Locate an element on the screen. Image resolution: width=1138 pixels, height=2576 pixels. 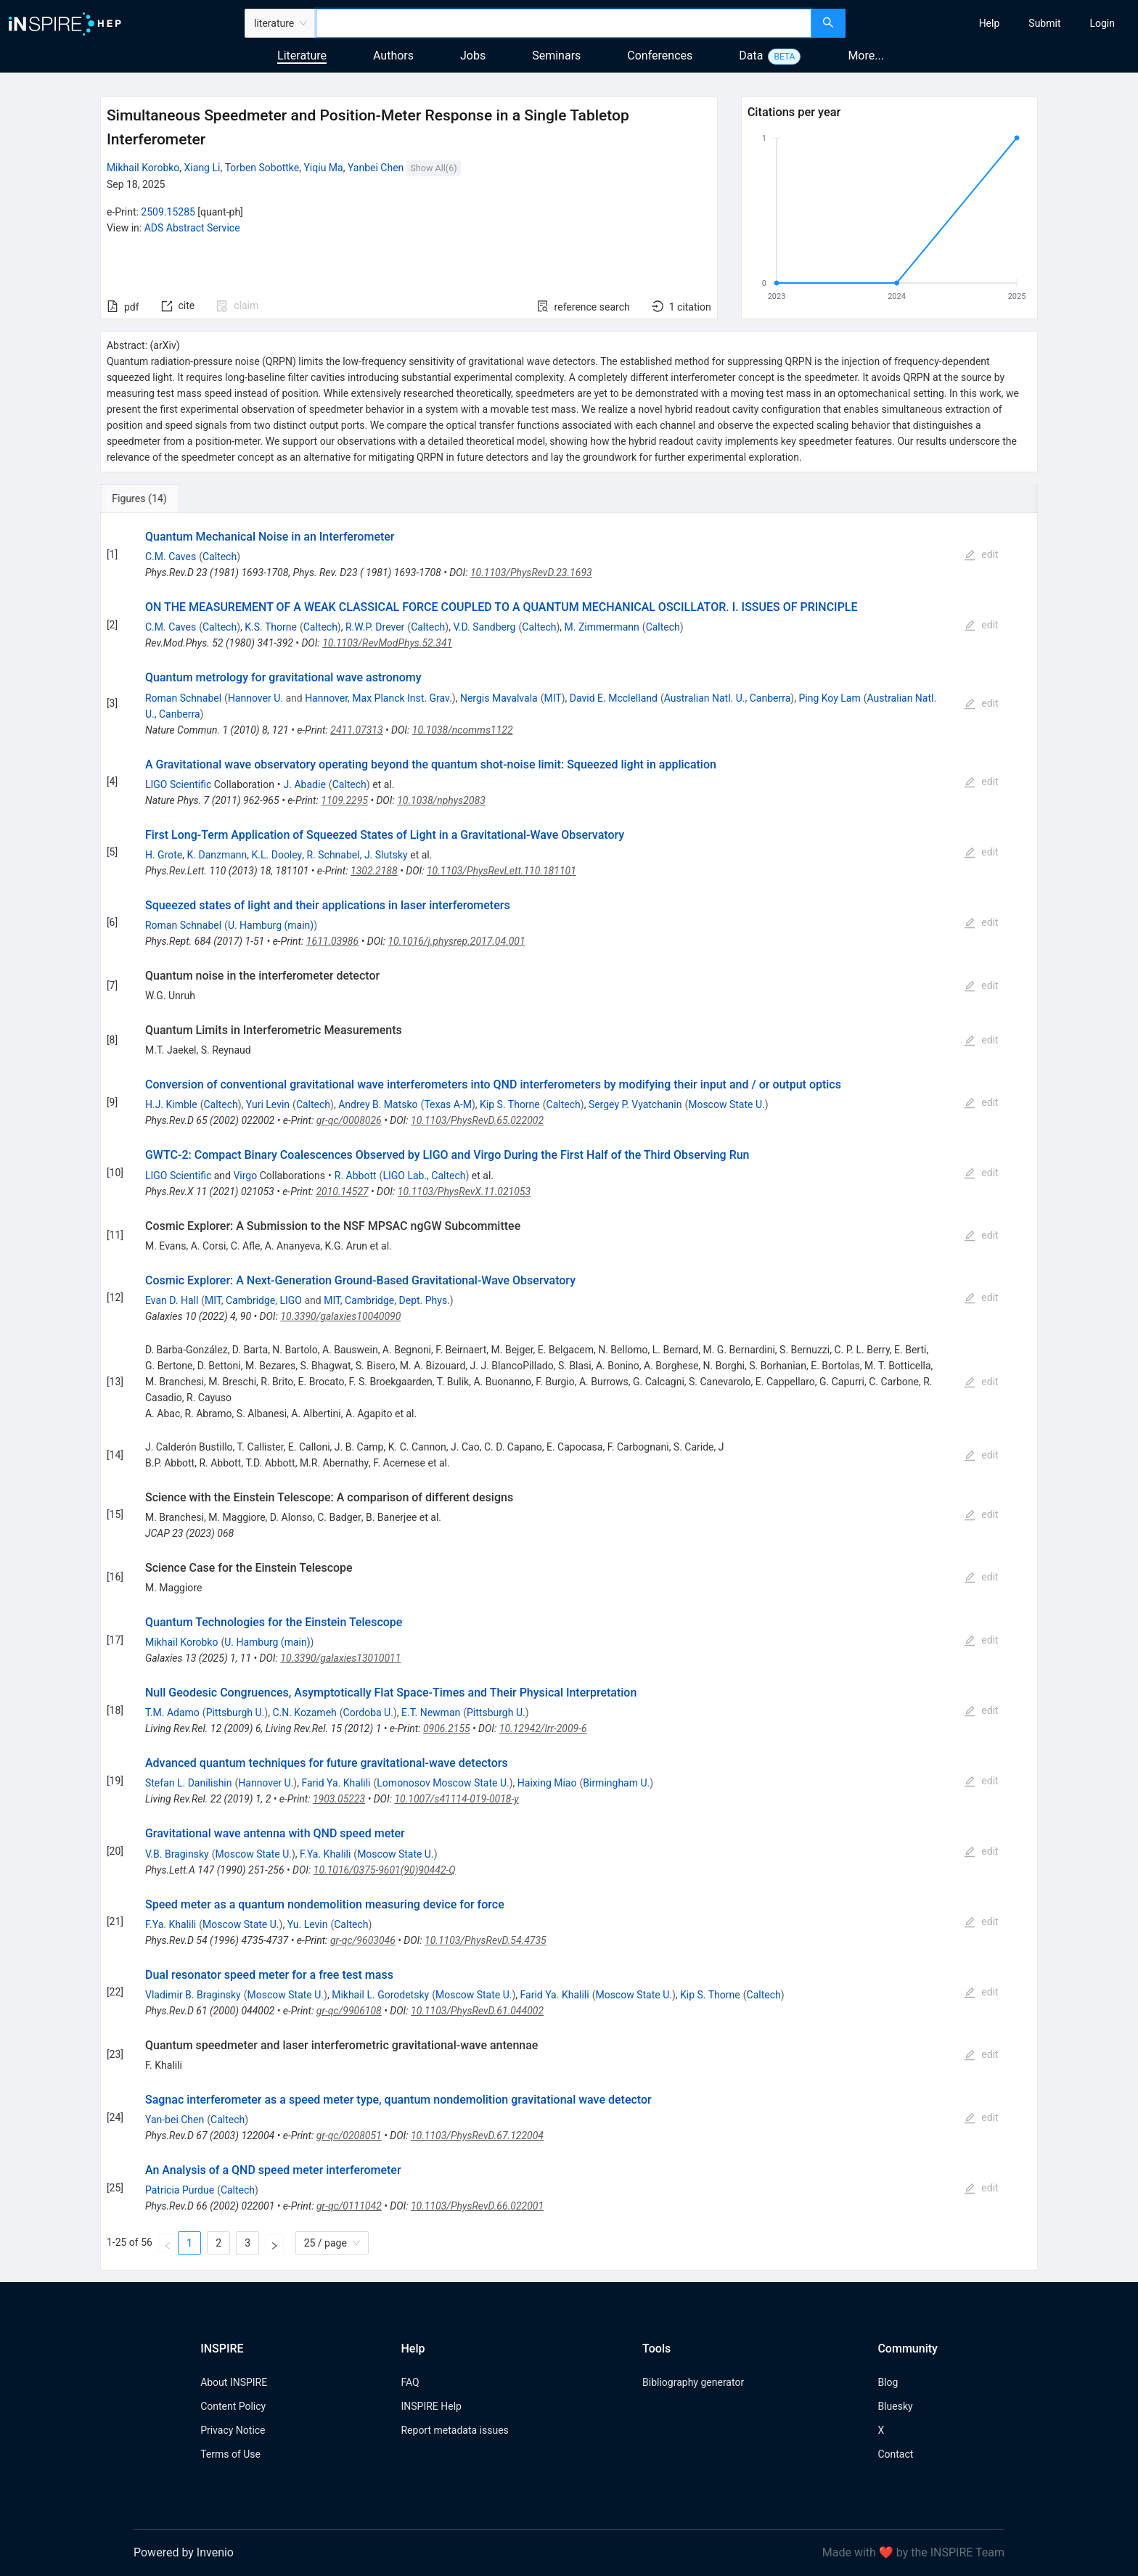
Moscow State U. is located at coordinates (726, 1104).